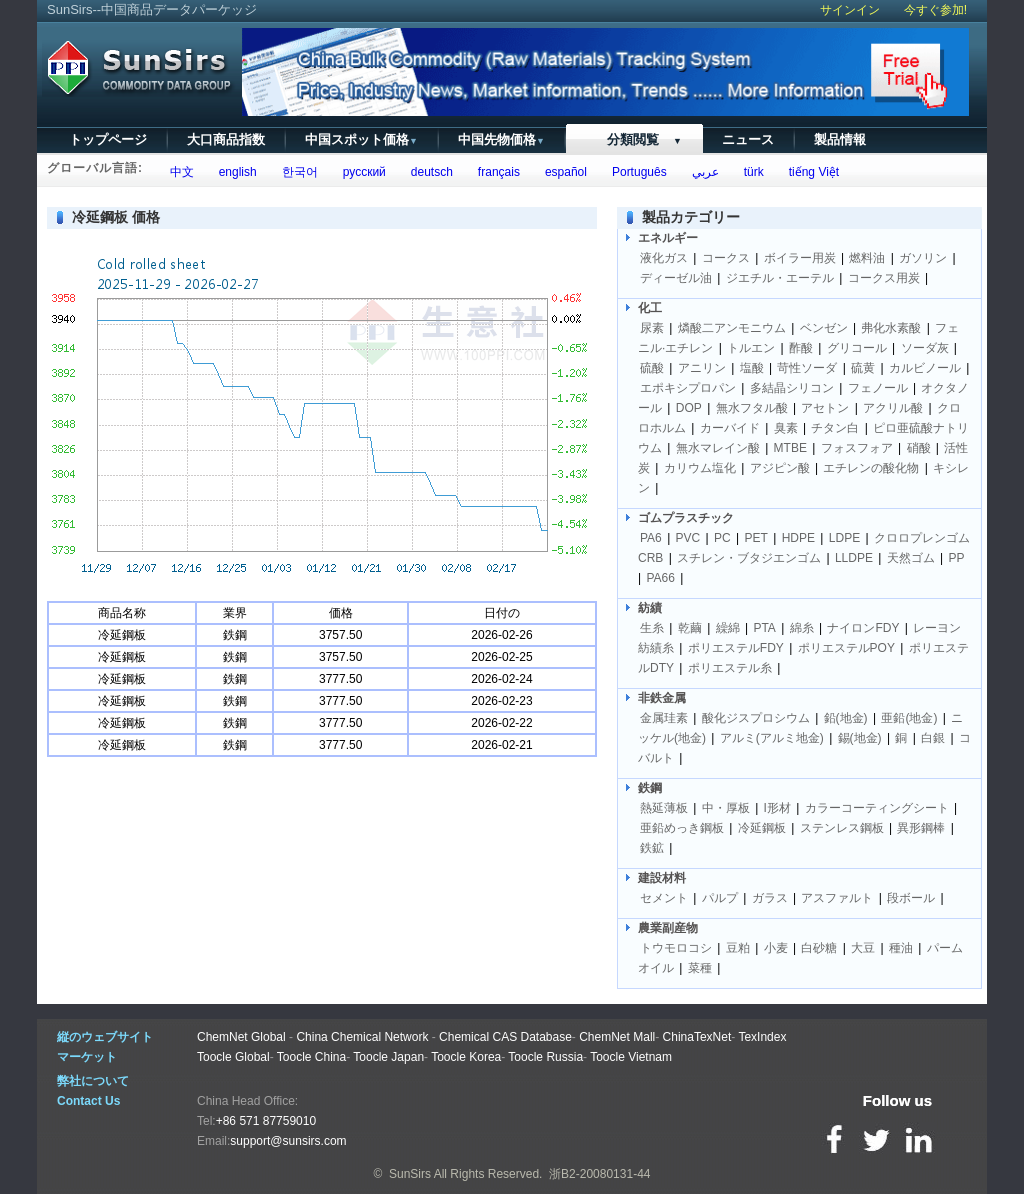  What do you see at coordinates (835, 428) in the screenshot?
I see `チタン白` at bounding box center [835, 428].